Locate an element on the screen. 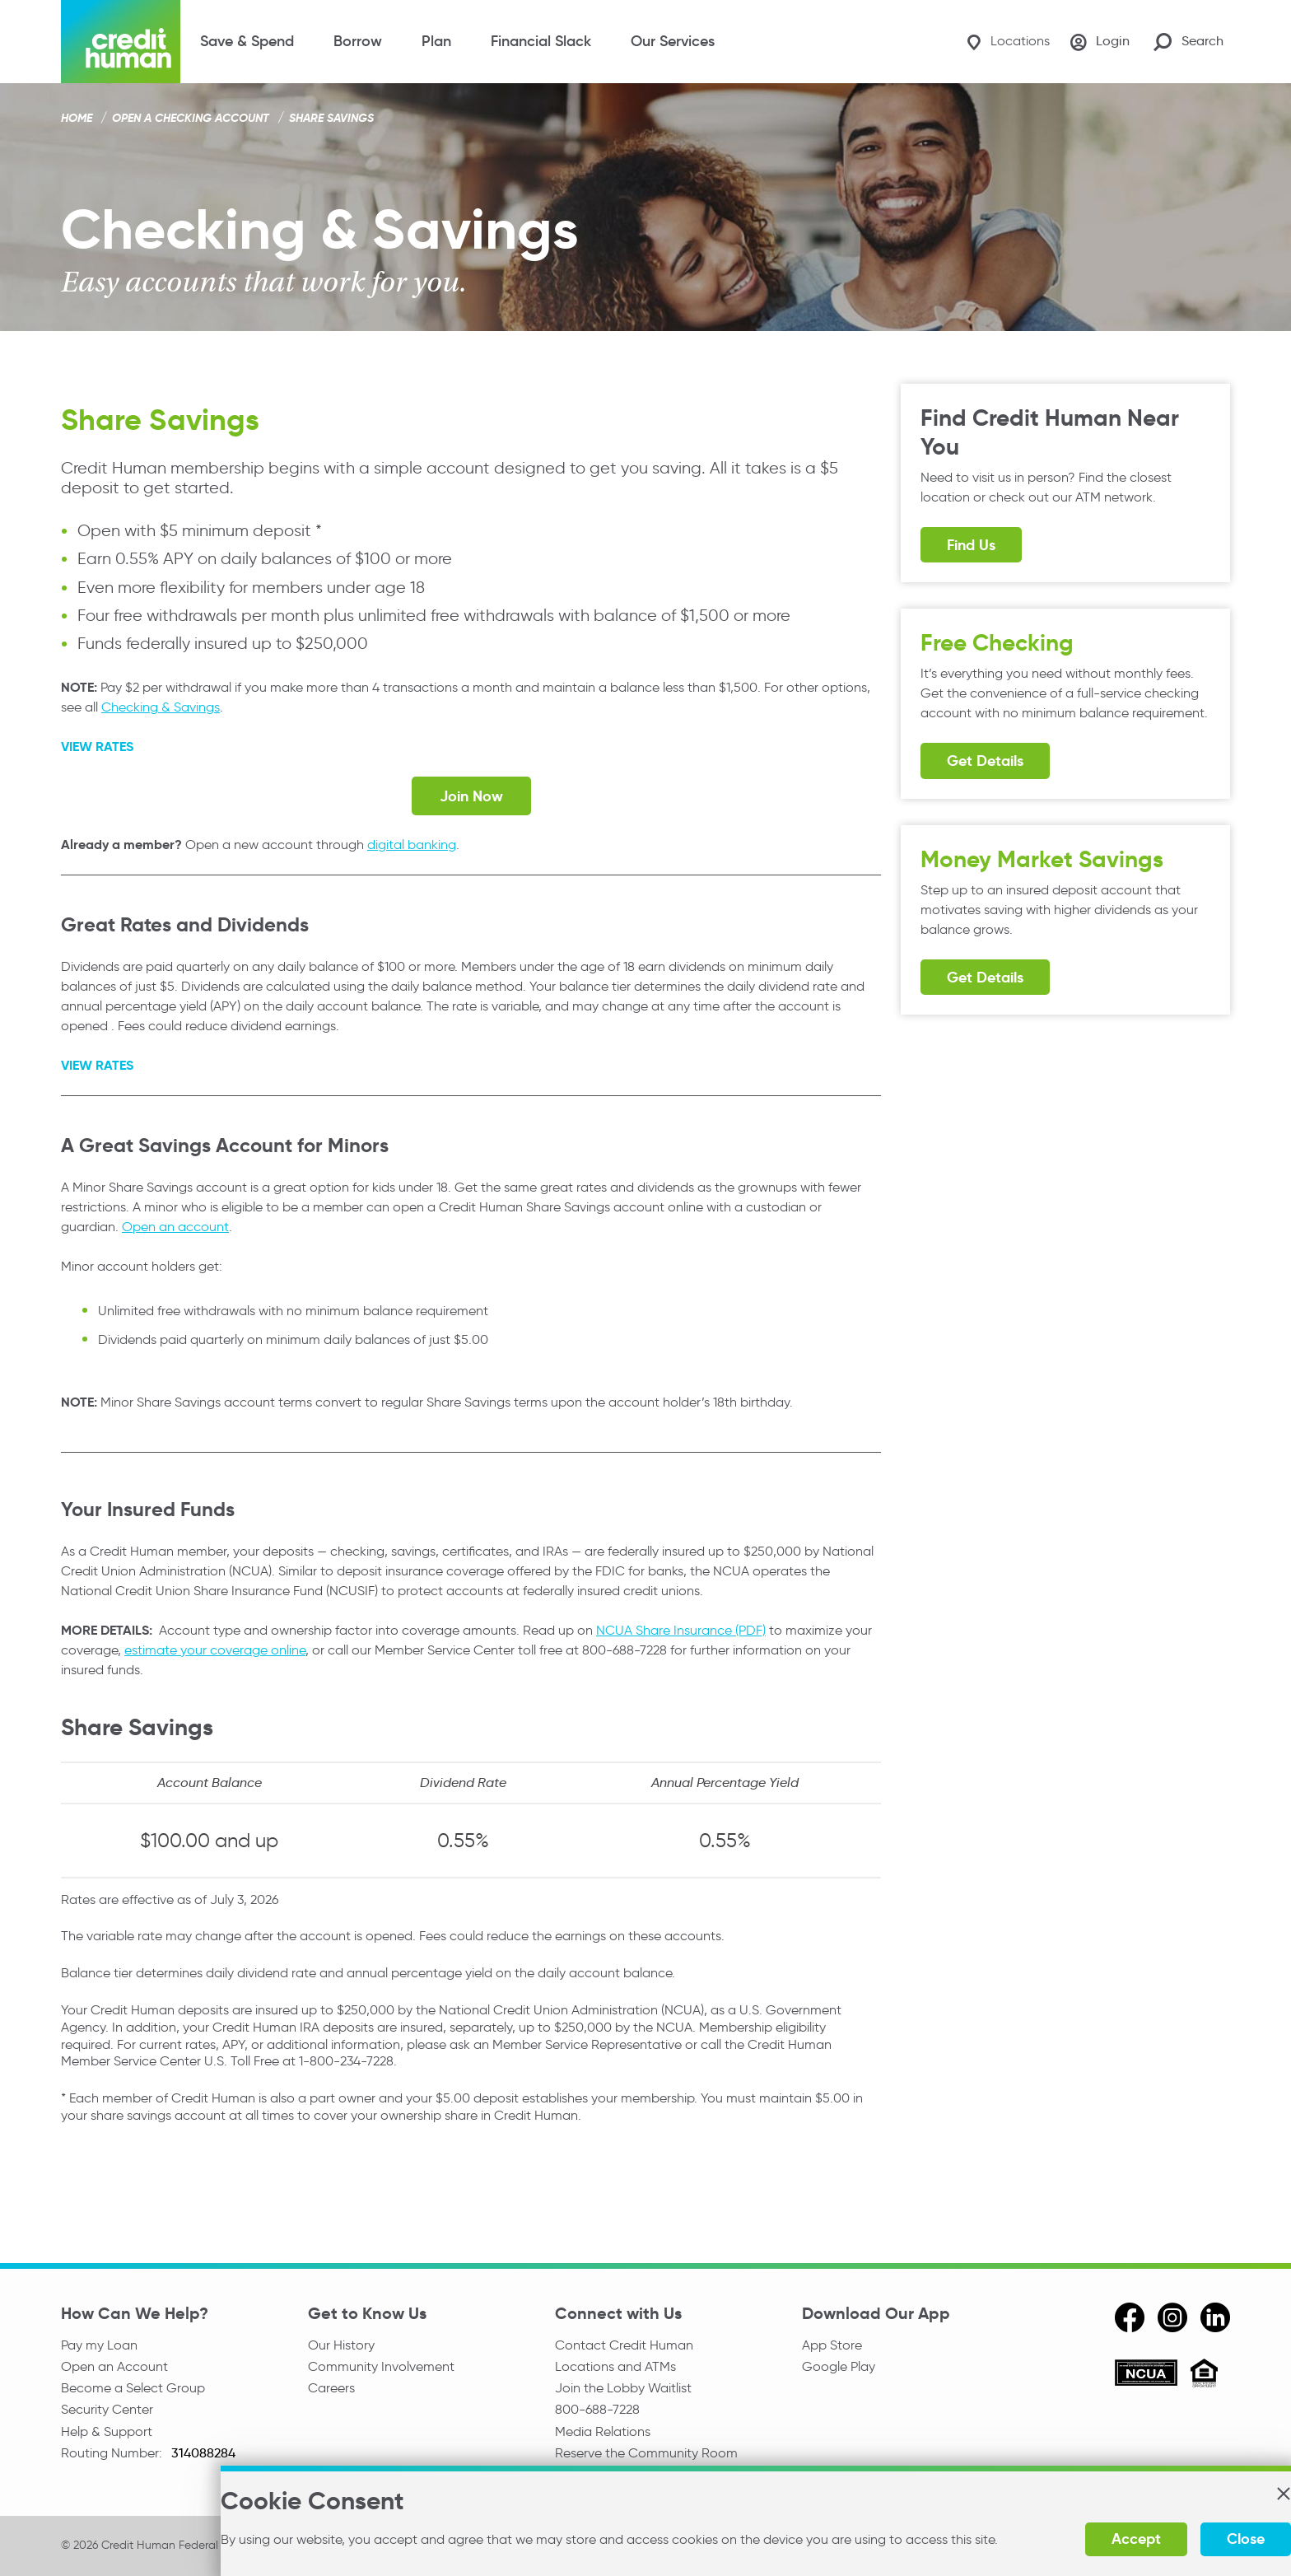 The height and width of the screenshot is (2576, 1291). Become a Select Group is located at coordinates (133, 2390).